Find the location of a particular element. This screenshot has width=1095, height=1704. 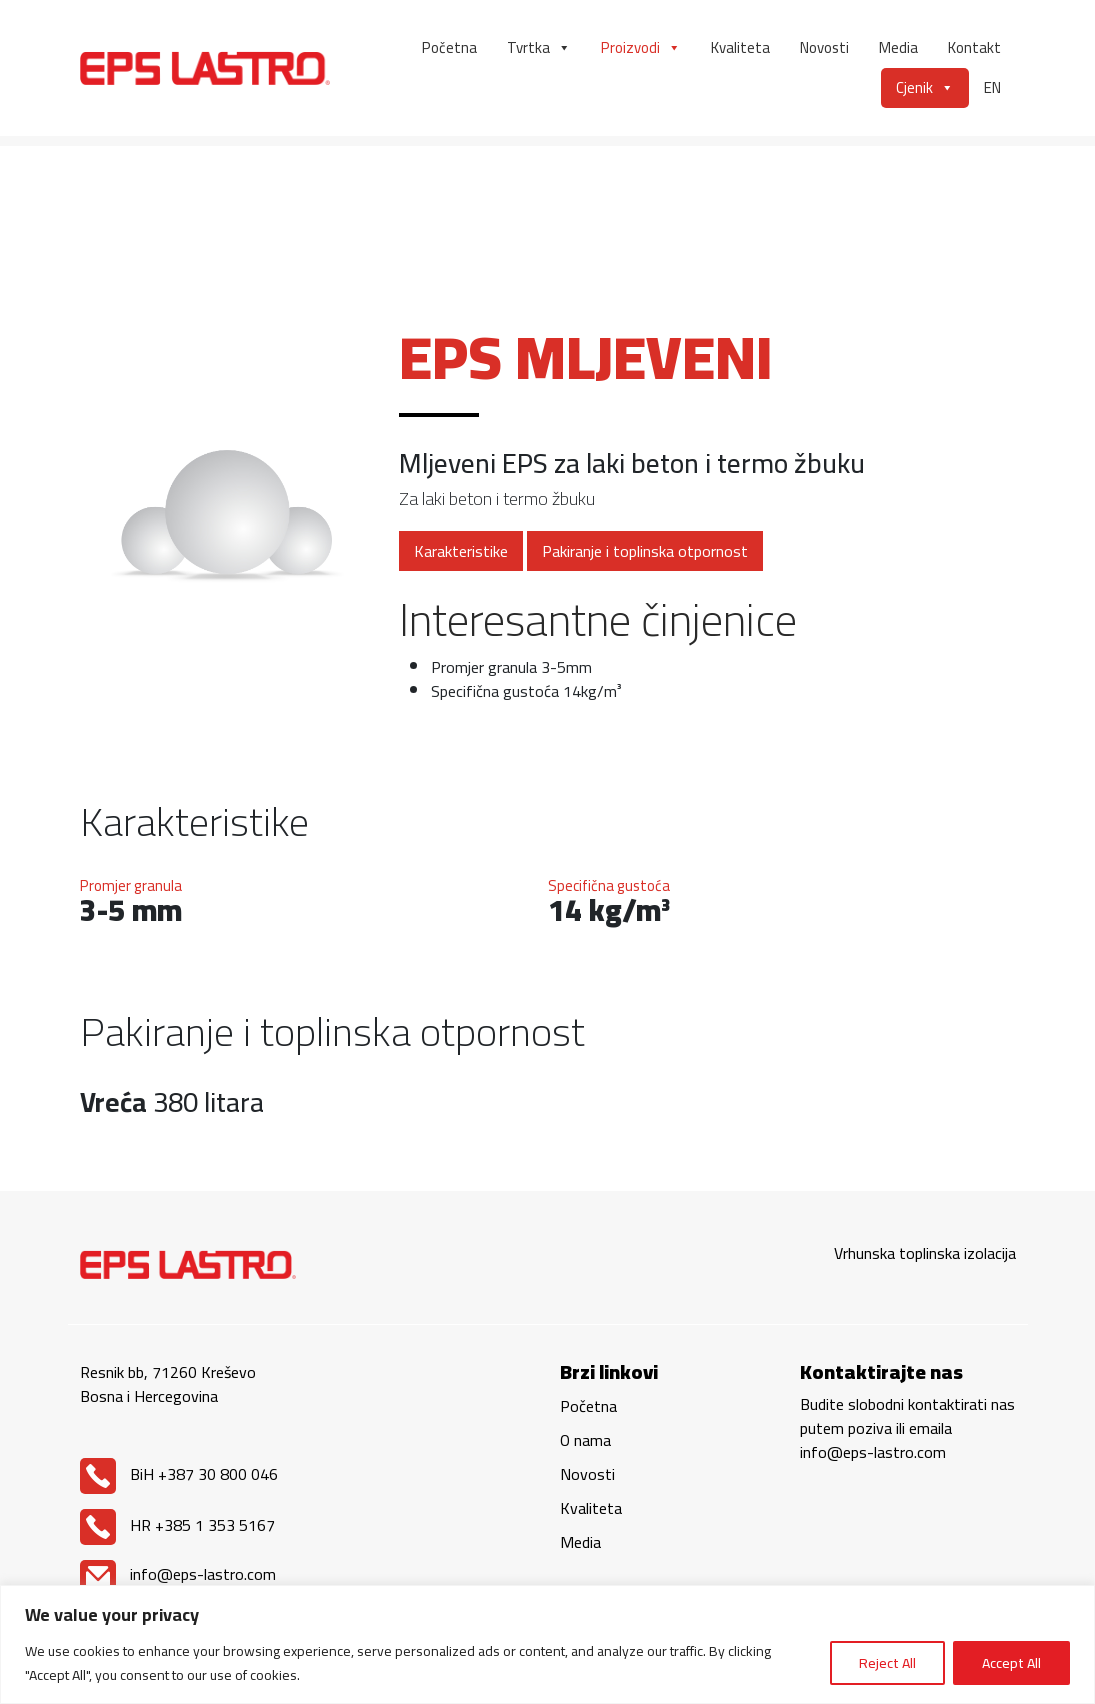

Reject All is located at coordinates (887, 1663).